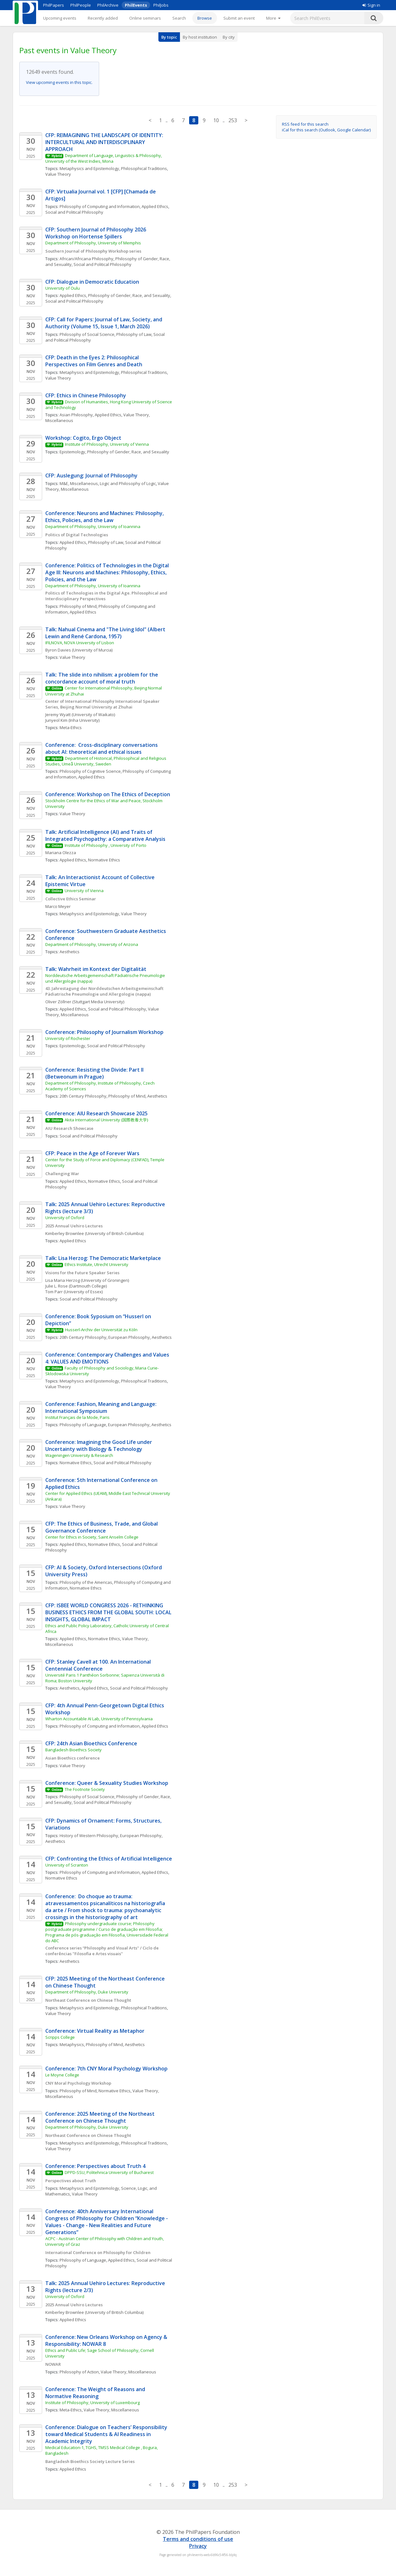 The image size is (396, 2576). What do you see at coordinates (89, 168) in the screenshot?
I see `Metaphysics and Epistemology` at bounding box center [89, 168].